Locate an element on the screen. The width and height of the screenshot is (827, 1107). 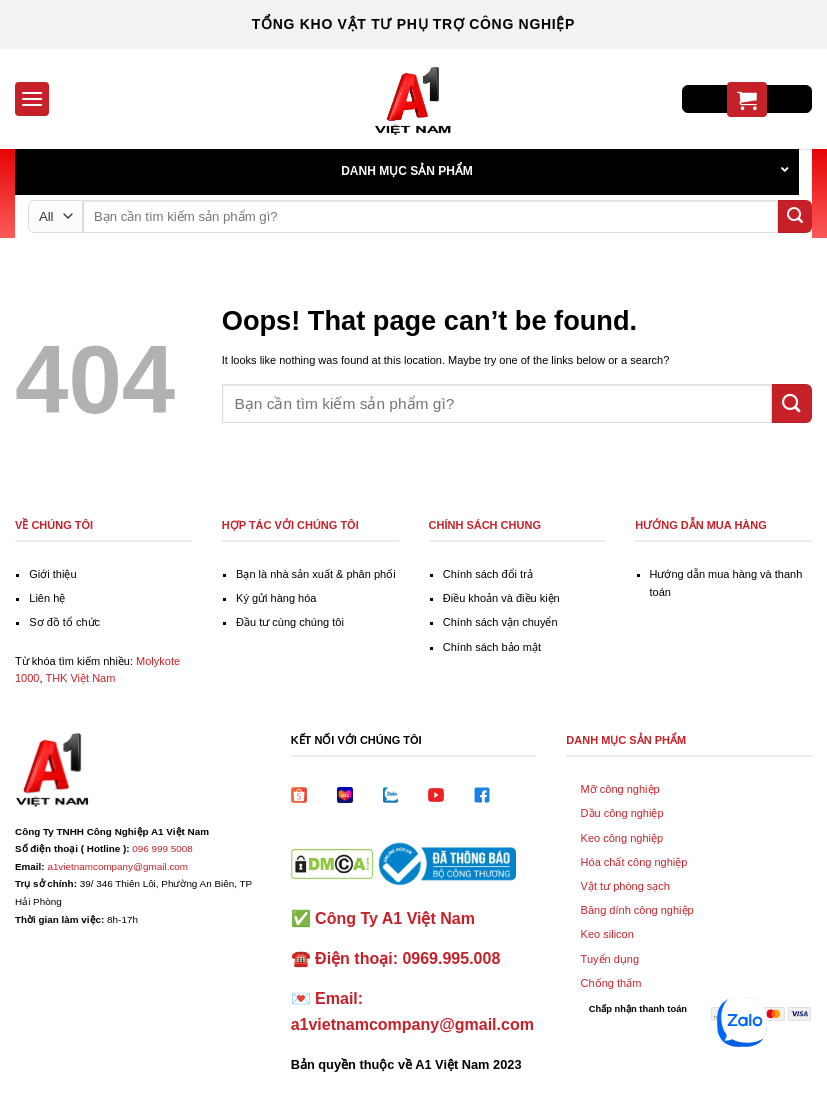
Vật tư phòng sạch is located at coordinates (625, 886).